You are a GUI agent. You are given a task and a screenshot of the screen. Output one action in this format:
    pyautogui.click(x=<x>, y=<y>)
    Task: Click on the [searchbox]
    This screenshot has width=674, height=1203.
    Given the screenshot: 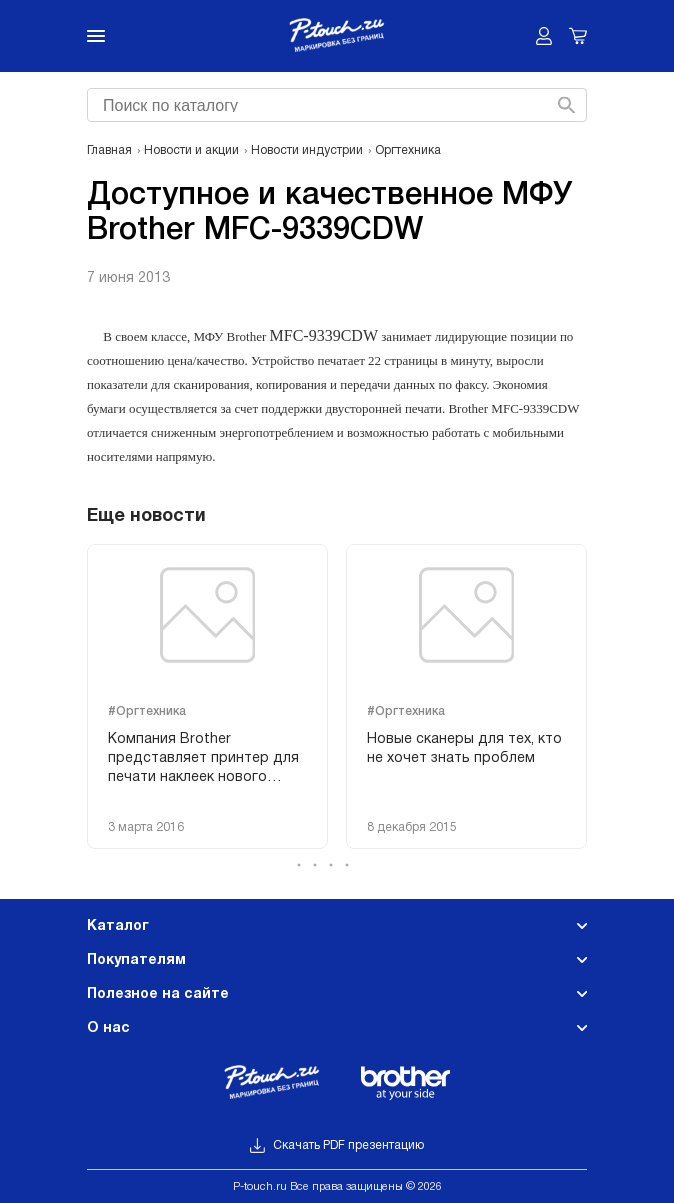 What is the action you would take?
    pyautogui.click(x=334, y=103)
    